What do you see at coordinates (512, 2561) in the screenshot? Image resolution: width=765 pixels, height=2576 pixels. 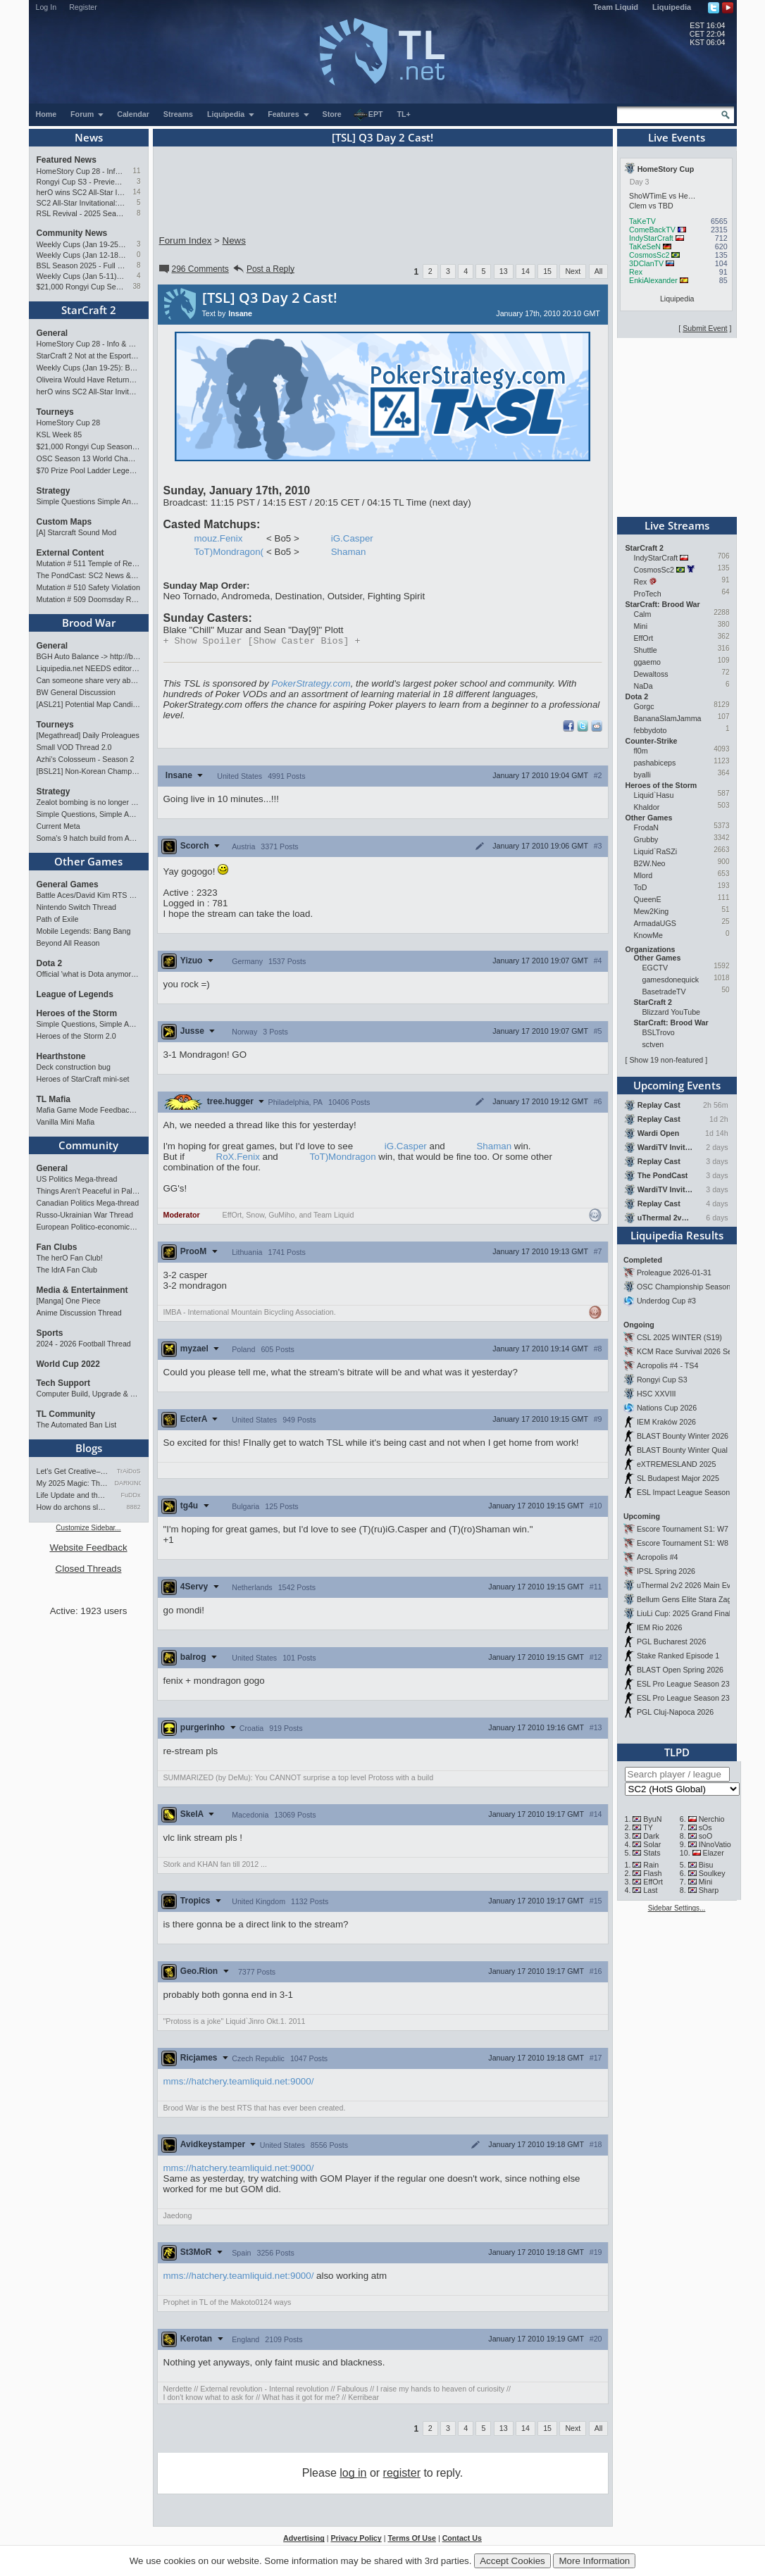 I see `Accept Cookies` at bounding box center [512, 2561].